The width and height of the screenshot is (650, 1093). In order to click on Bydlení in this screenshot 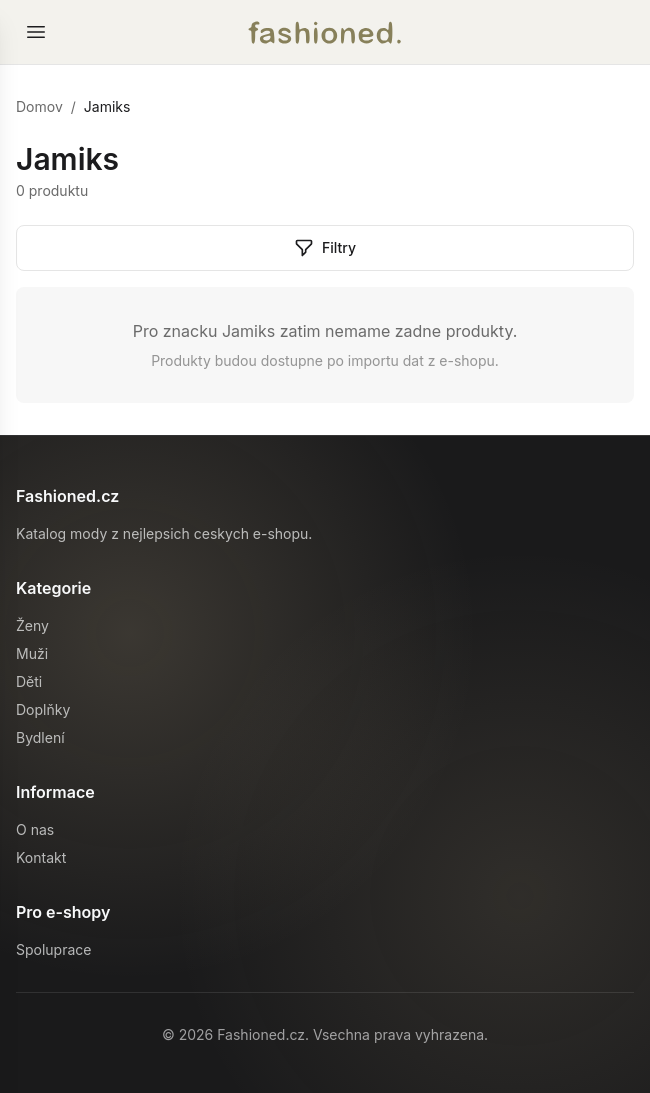, I will do `click(40, 737)`.